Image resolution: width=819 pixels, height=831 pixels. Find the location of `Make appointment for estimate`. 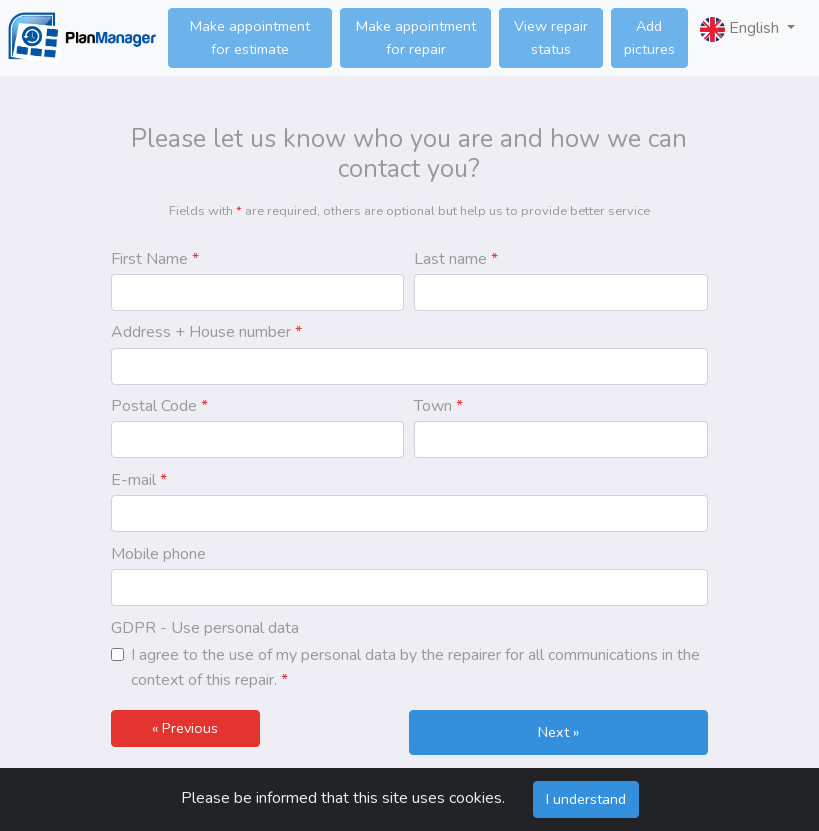

Make appointment for estimate is located at coordinates (250, 37).